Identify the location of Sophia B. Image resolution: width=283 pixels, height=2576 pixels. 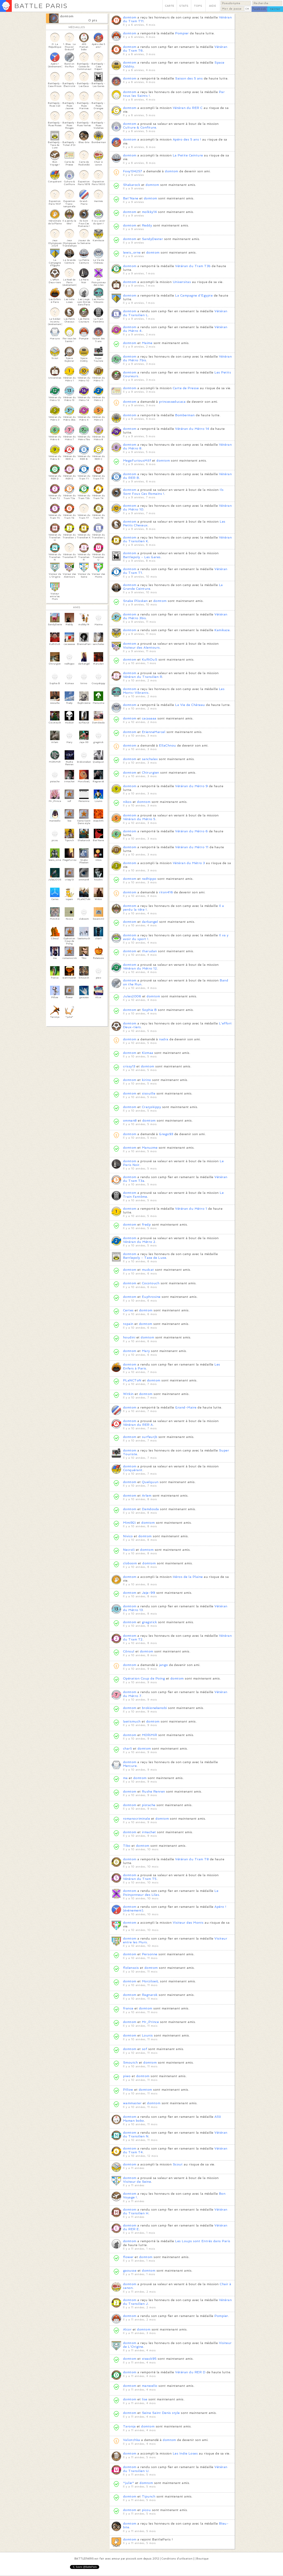
(149, 1010).